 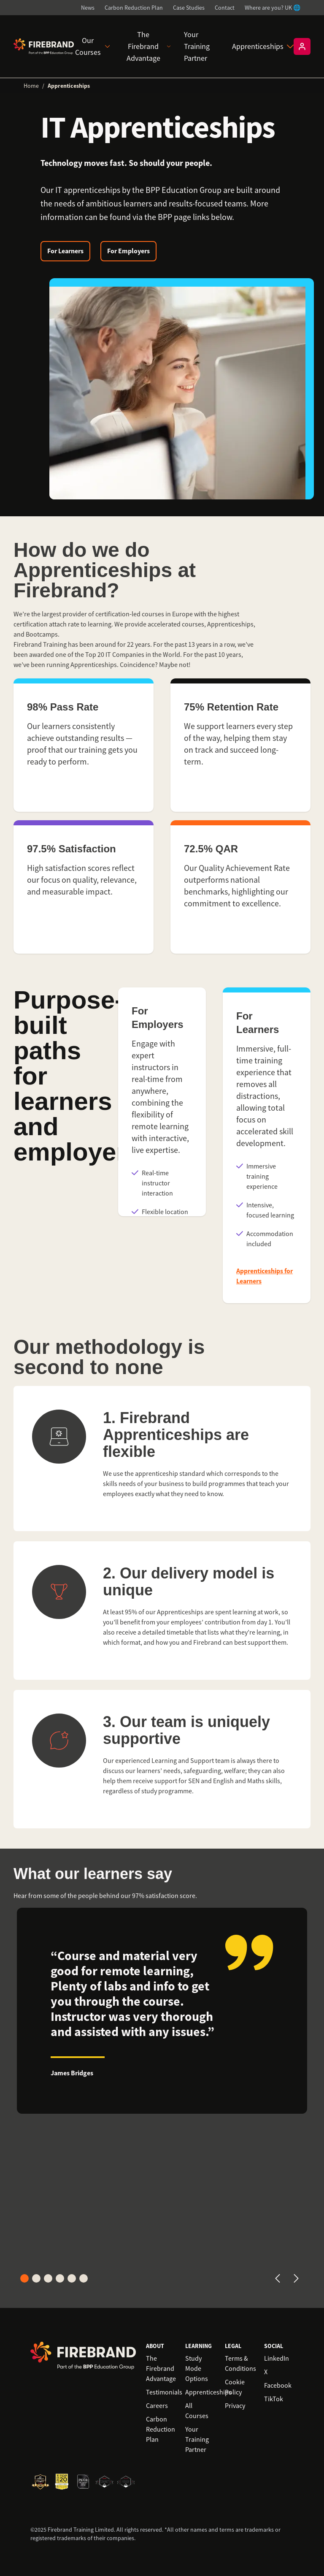 I want to click on Contact, so click(x=225, y=7).